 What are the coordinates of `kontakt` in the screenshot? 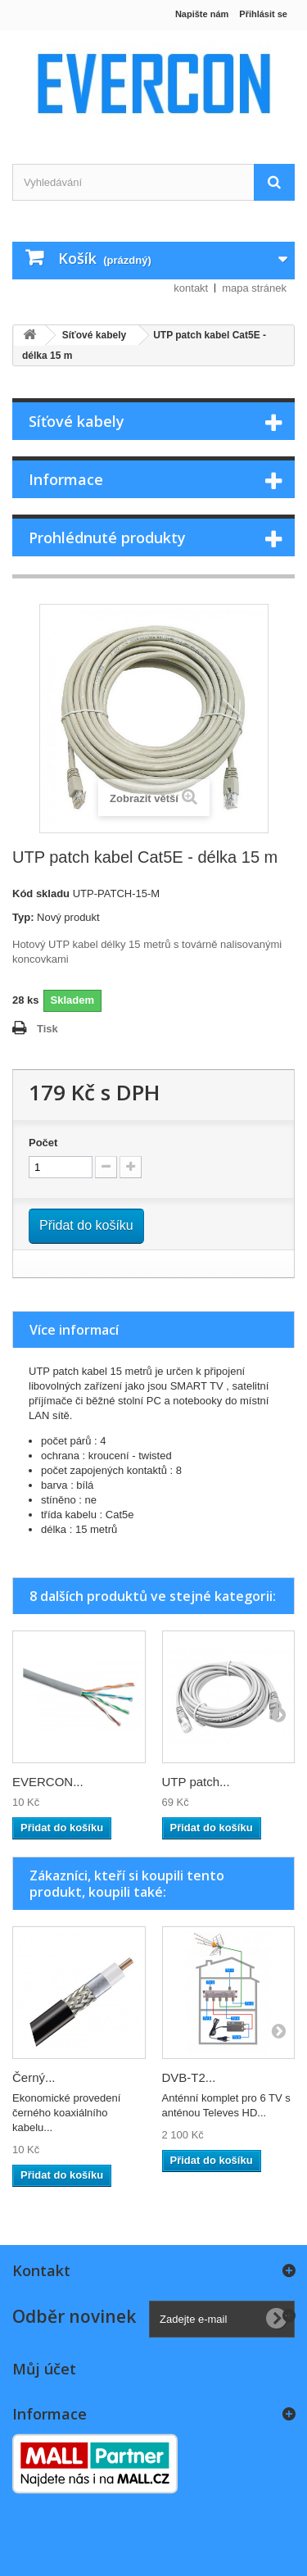 It's located at (191, 288).